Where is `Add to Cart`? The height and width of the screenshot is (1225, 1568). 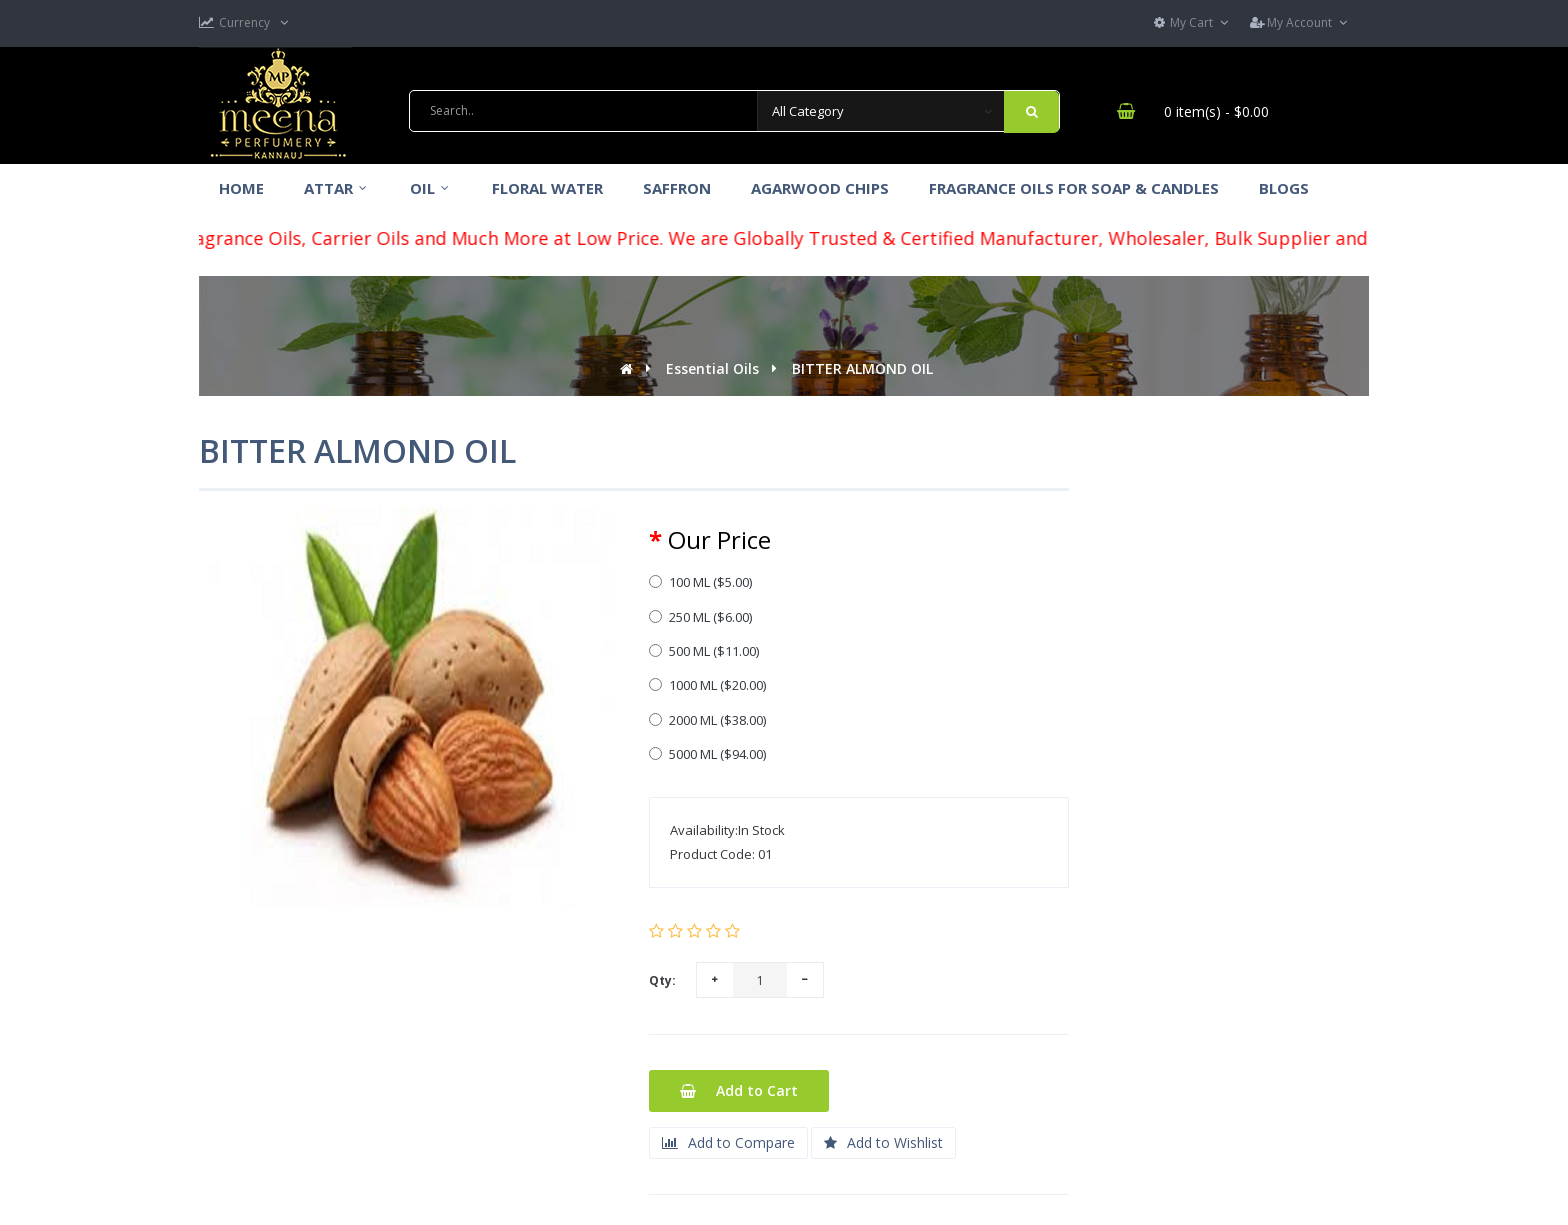
Add to Cart is located at coordinates (739, 1090).